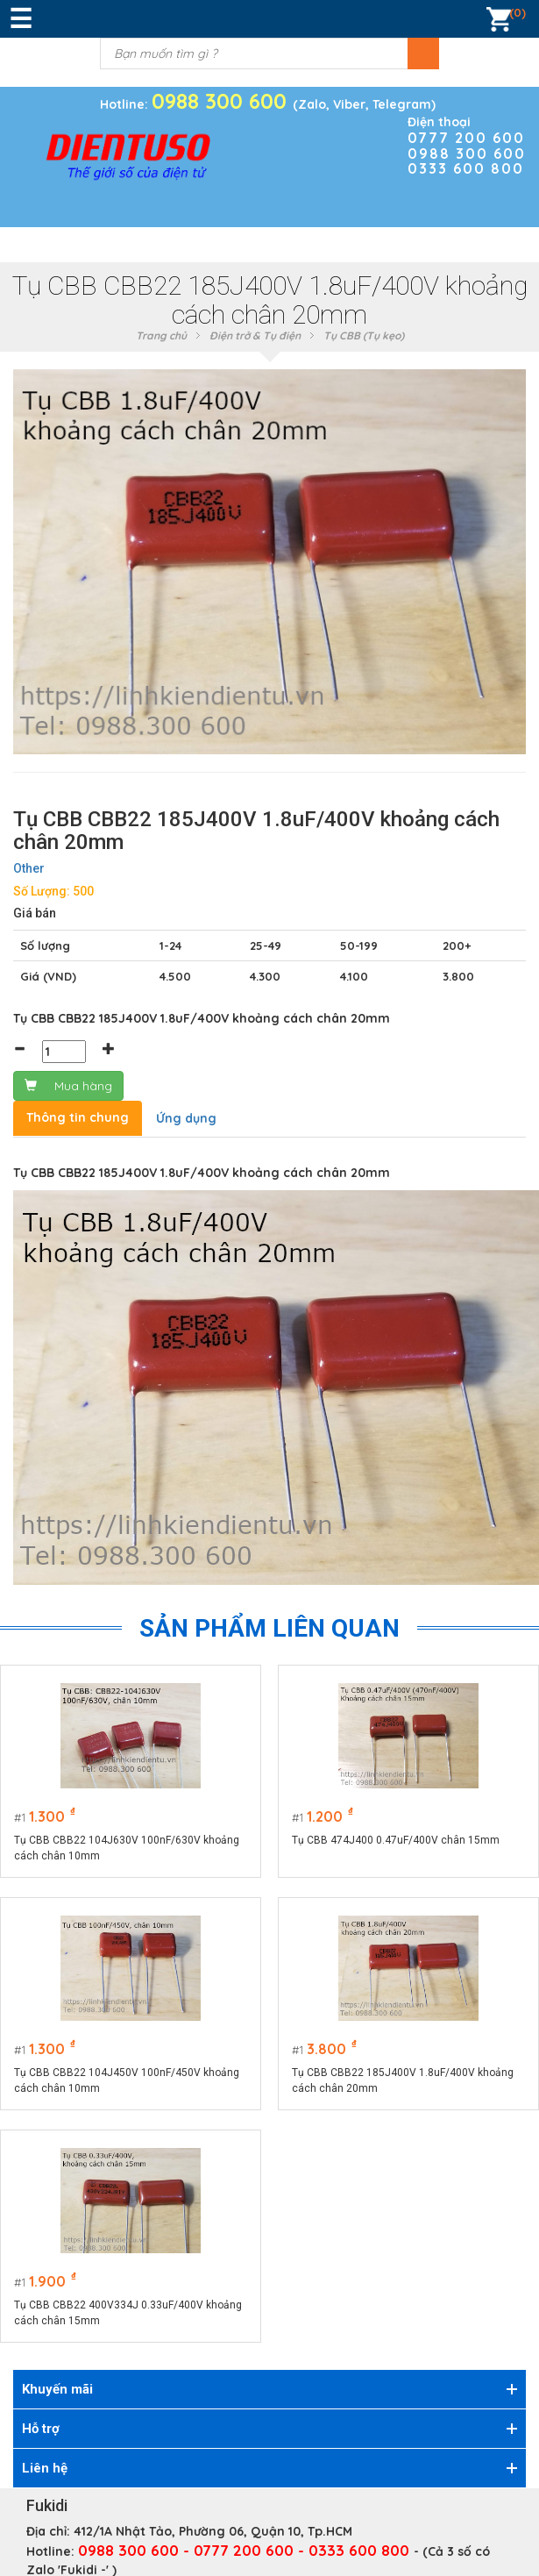  I want to click on Tụ CBB 474J400 0.47uF/400V chân 15mm, so click(396, 1840).